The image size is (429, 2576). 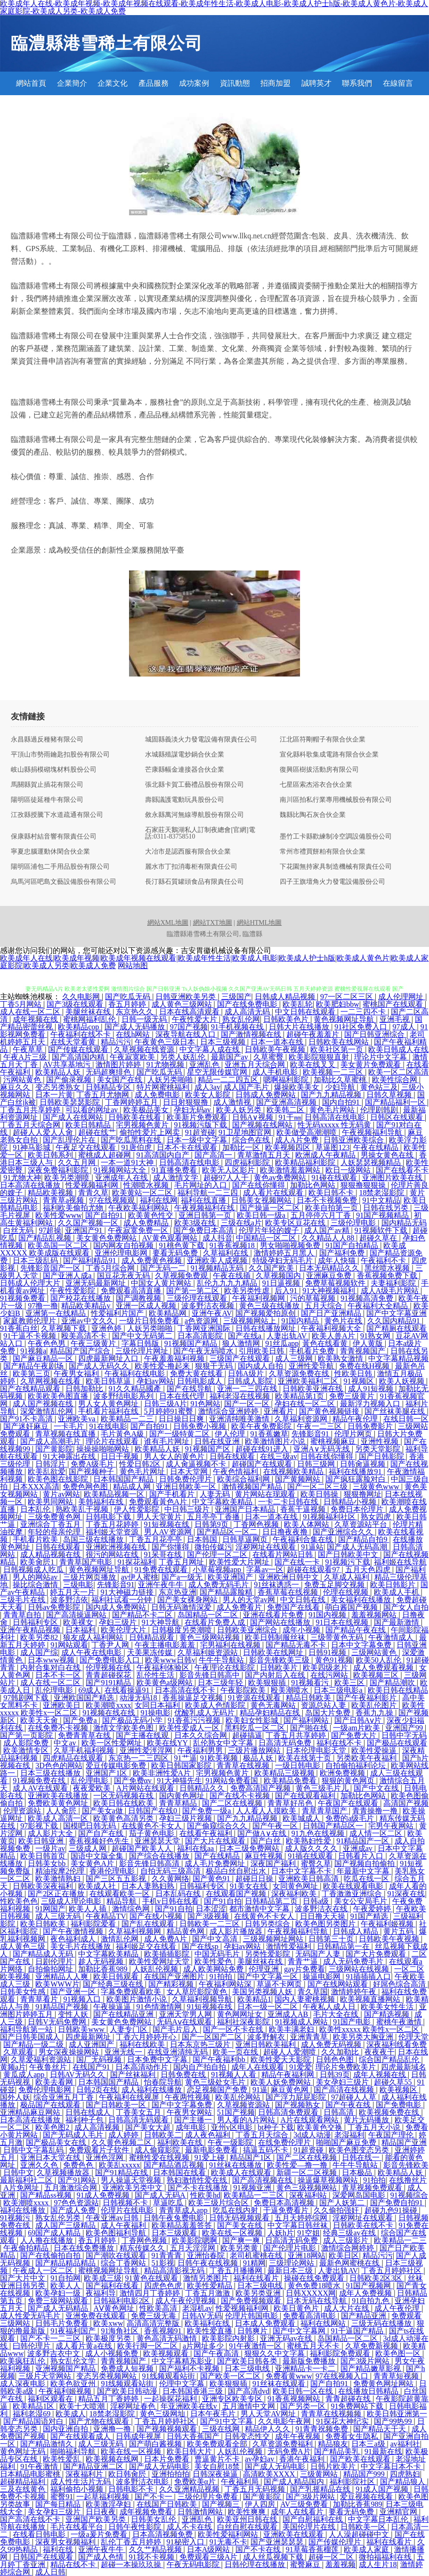 What do you see at coordinates (31, 2037) in the screenshot?
I see `国产日韩美国成人` at bounding box center [31, 2037].